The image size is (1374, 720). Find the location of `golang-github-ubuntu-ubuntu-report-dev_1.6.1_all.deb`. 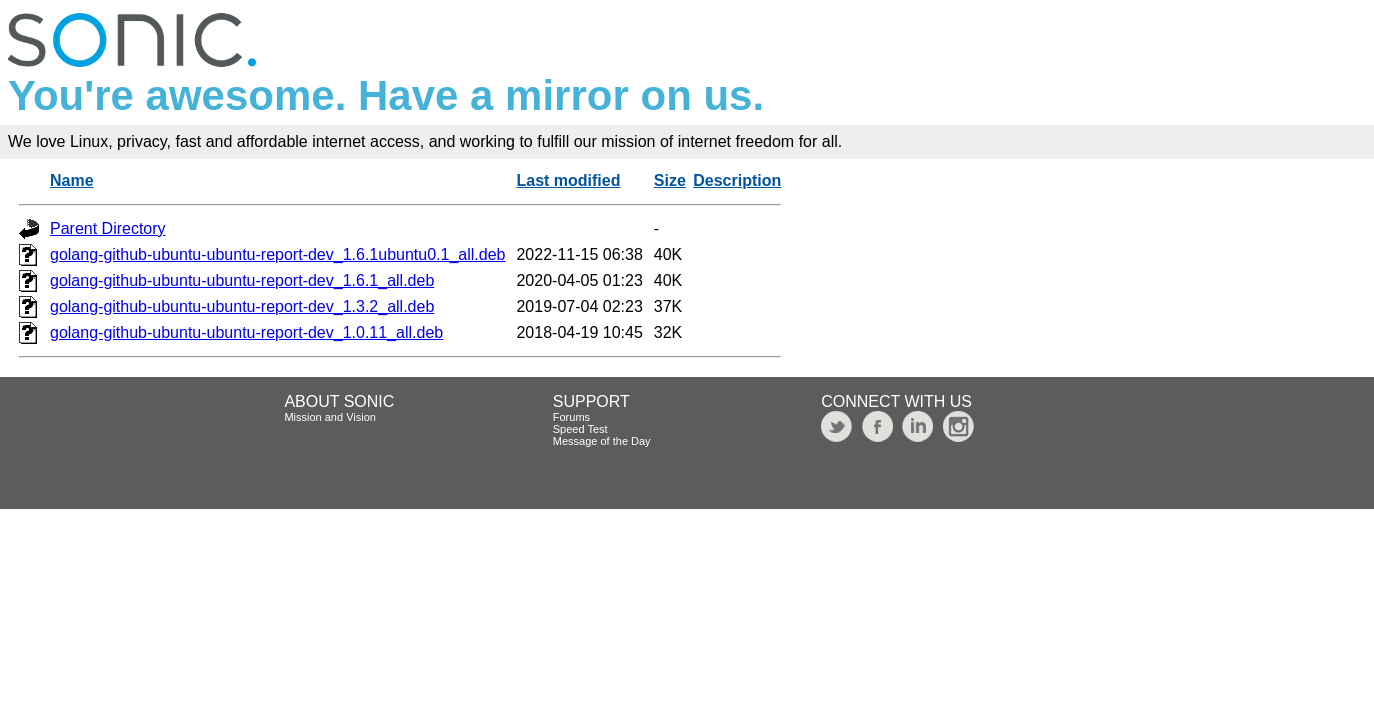

golang-github-ubuntu-ubuntu-report-dev_1.6.1_all.deb is located at coordinates (242, 280).